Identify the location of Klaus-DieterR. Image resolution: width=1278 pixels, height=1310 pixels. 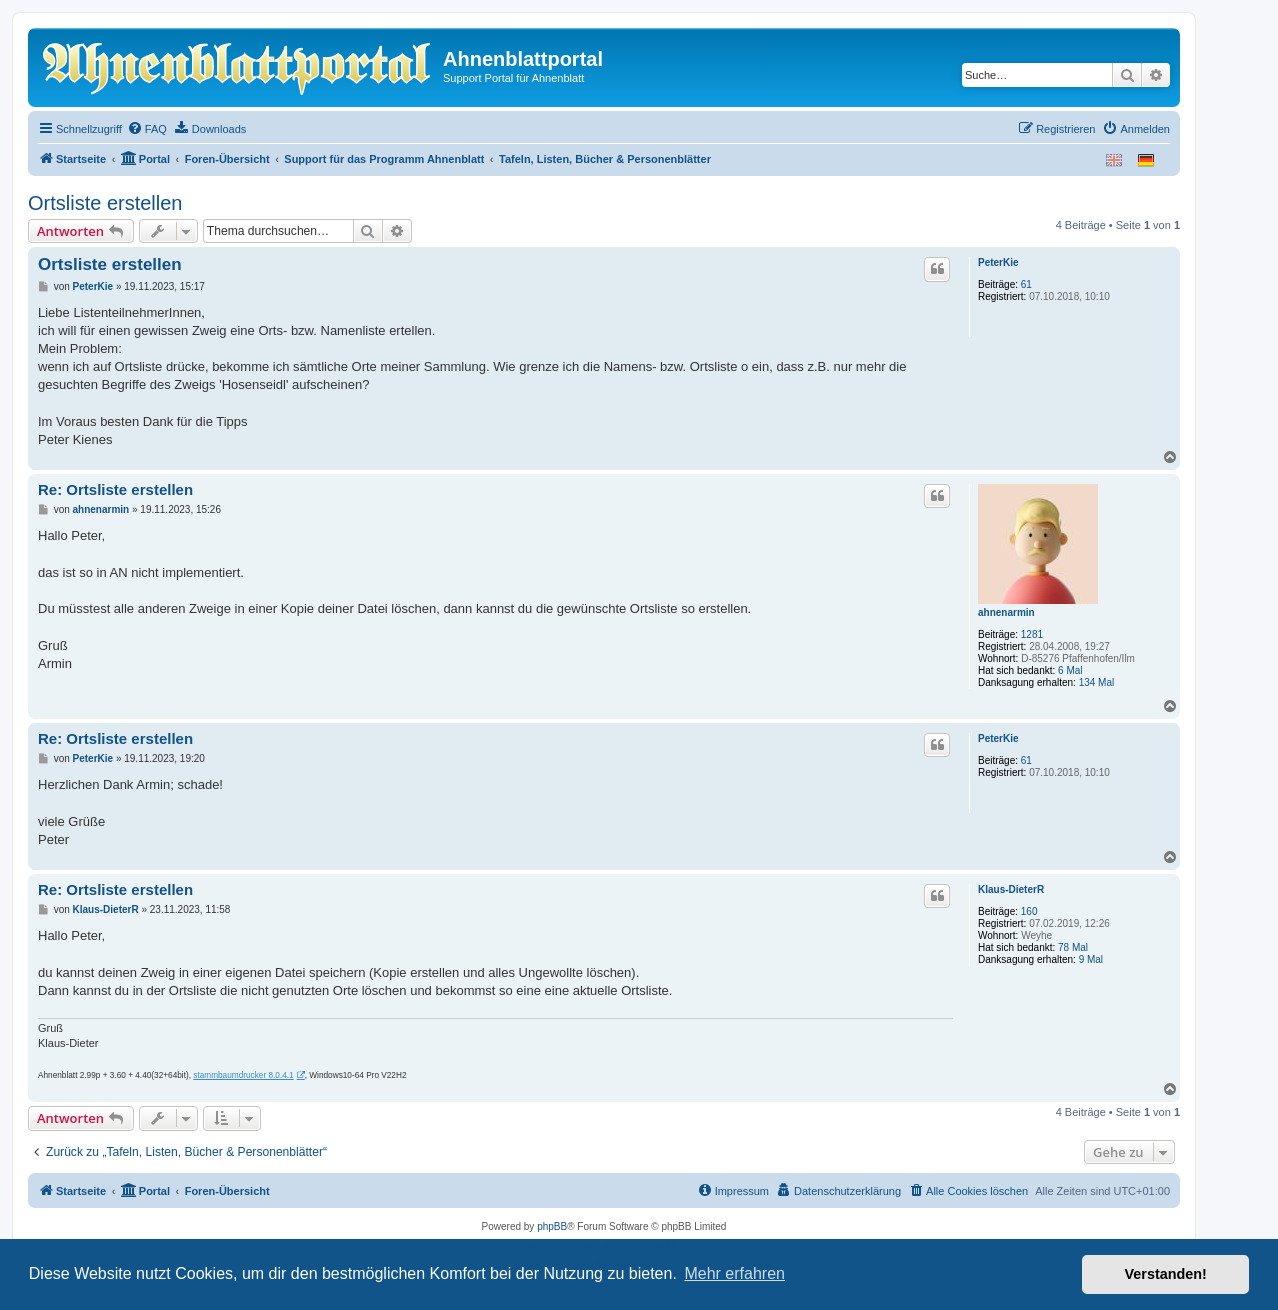
(1011, 889).